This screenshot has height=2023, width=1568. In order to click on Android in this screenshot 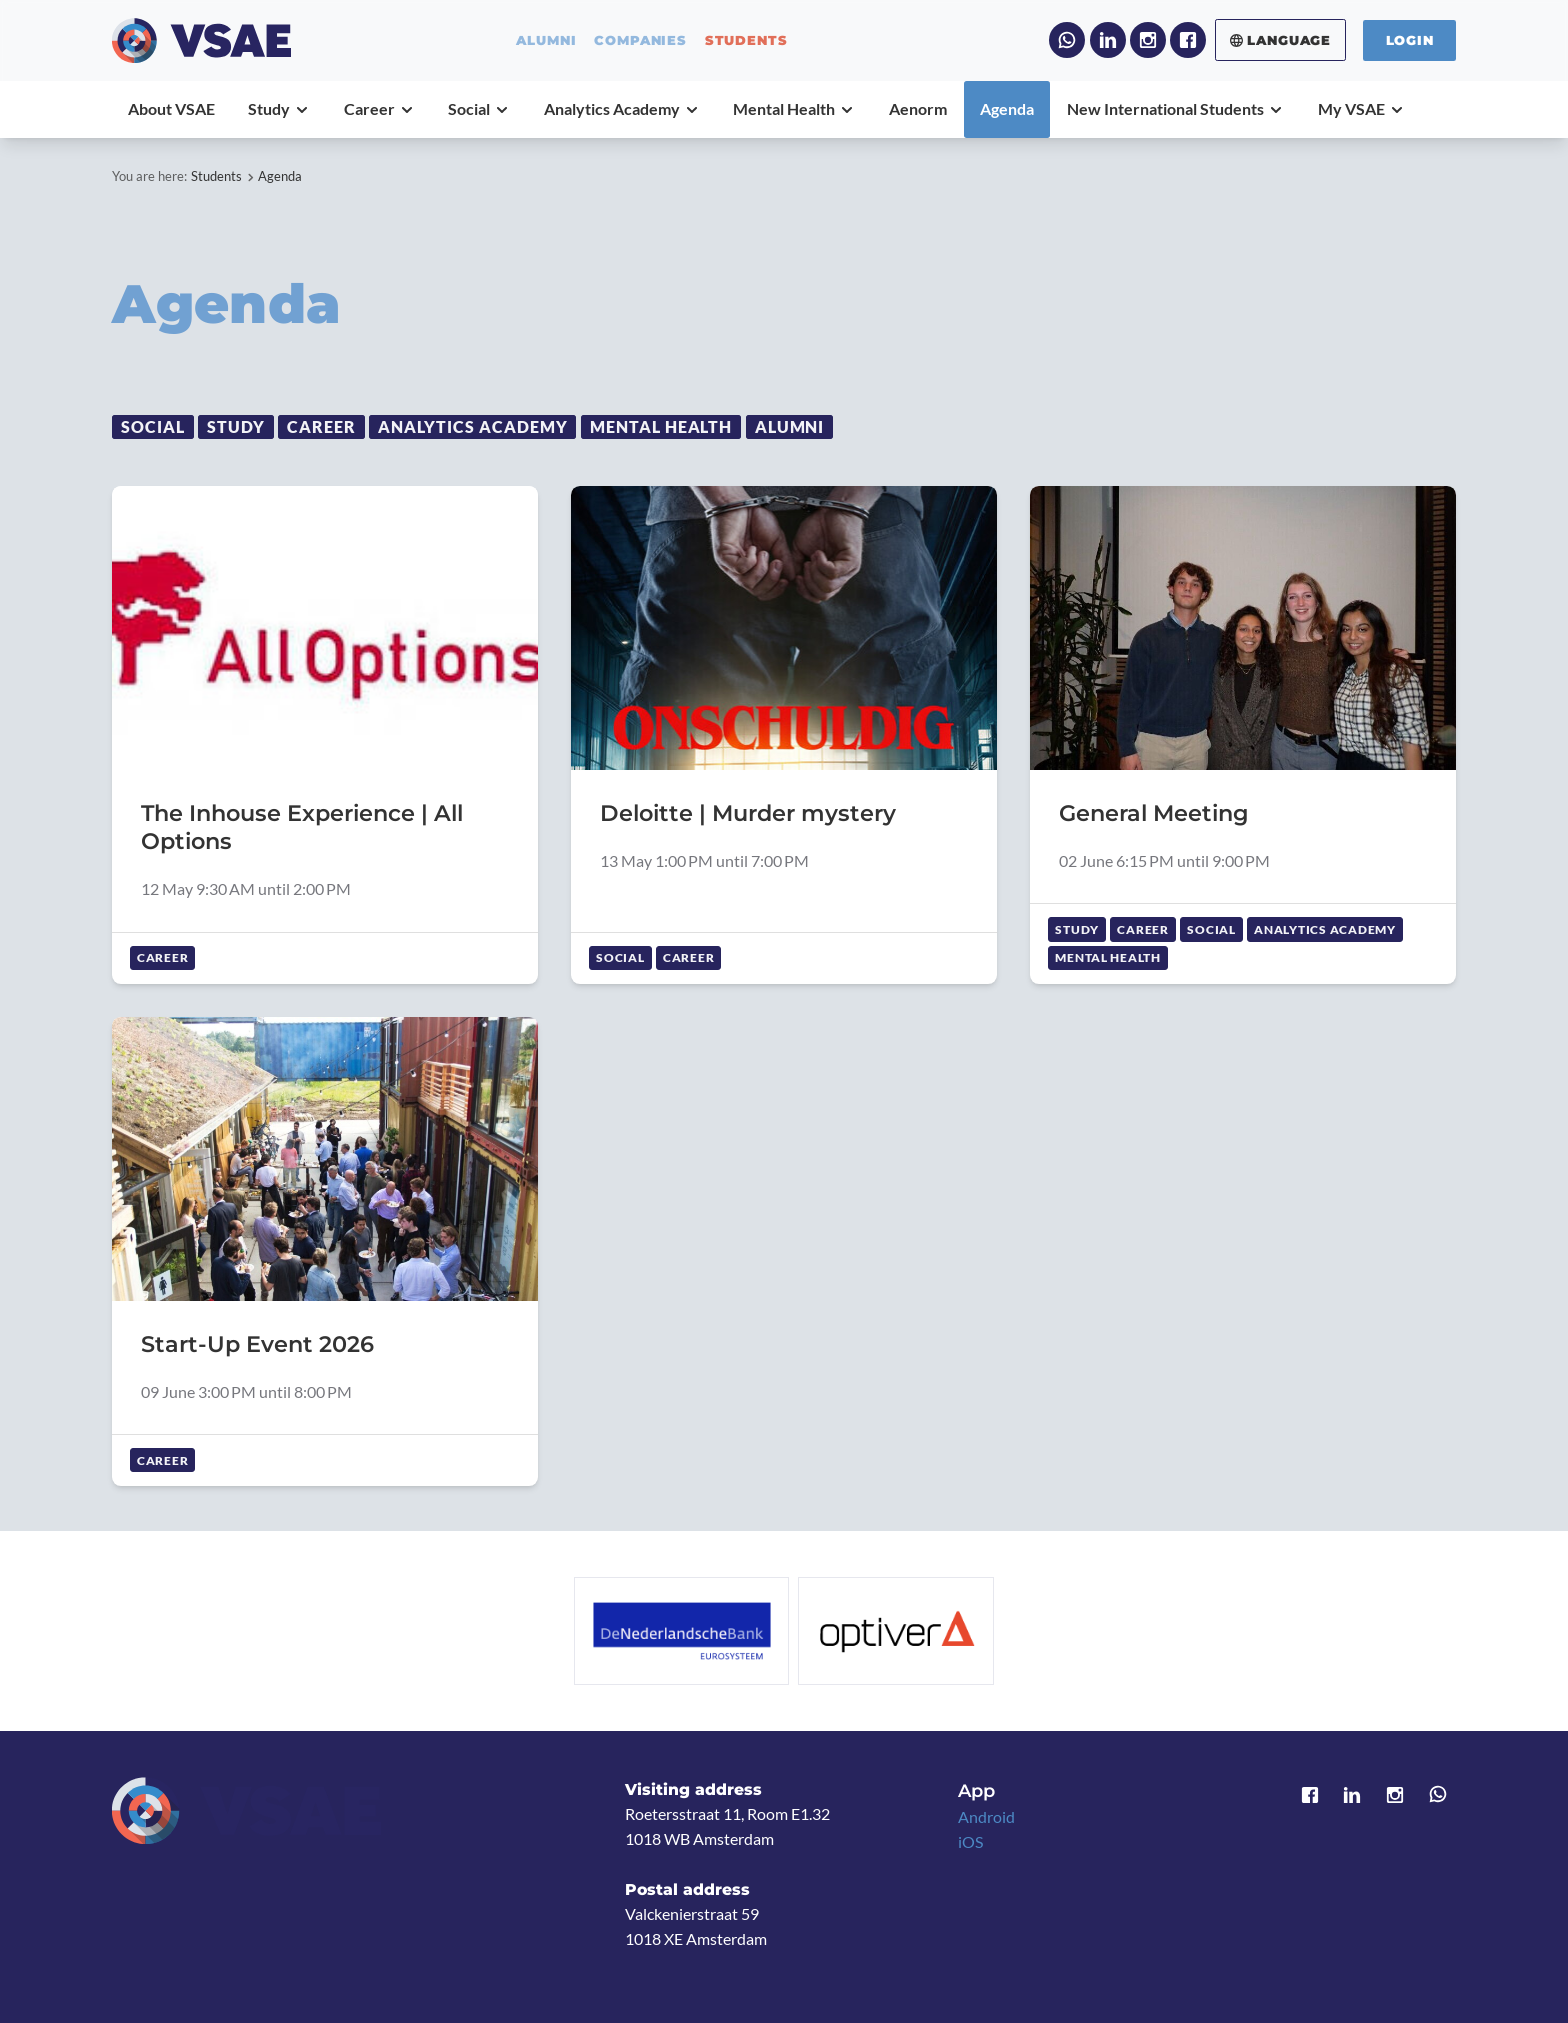, I will do `click(986, 1817)`.